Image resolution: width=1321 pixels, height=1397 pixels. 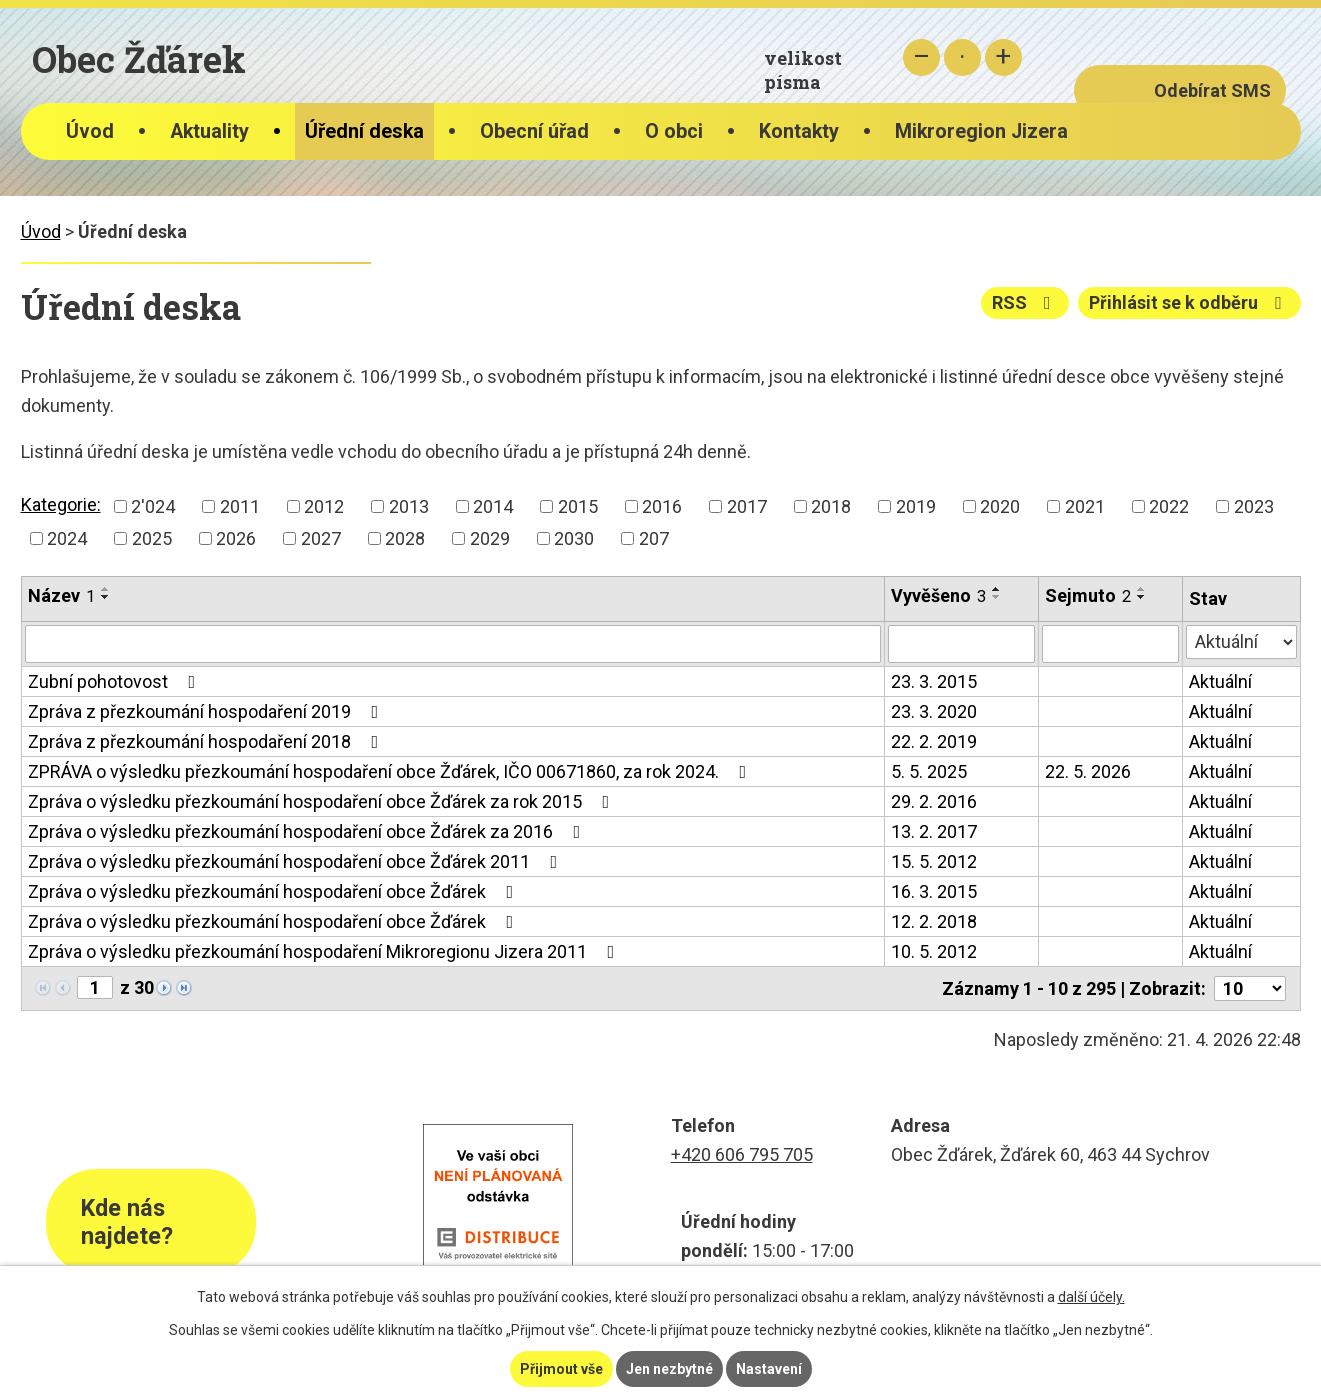 I want to click on 16. 3. 2015, so click(x=934, y=891).